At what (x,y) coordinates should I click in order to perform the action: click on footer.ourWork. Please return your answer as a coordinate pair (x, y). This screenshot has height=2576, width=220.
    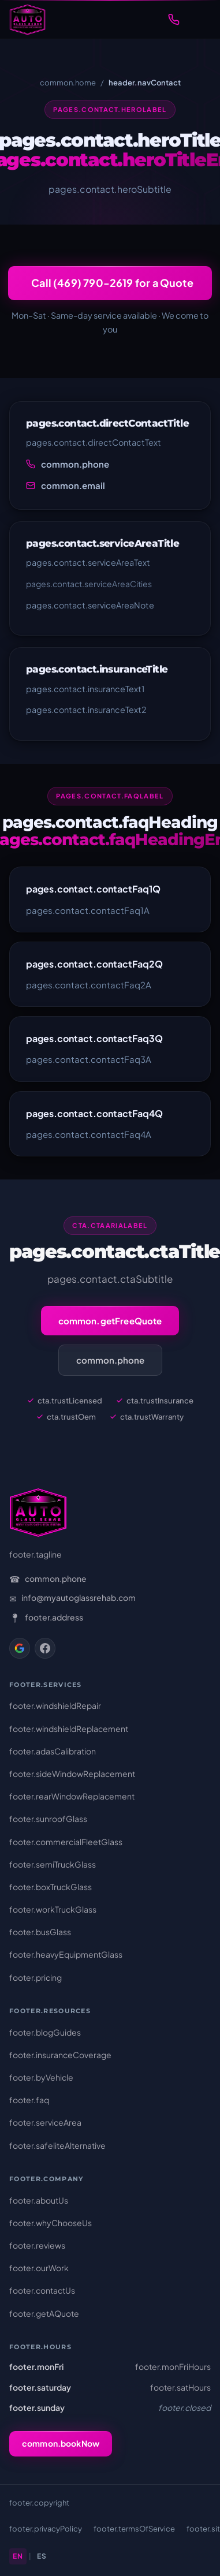
    Looking at the image, I should click on (39, 2268).